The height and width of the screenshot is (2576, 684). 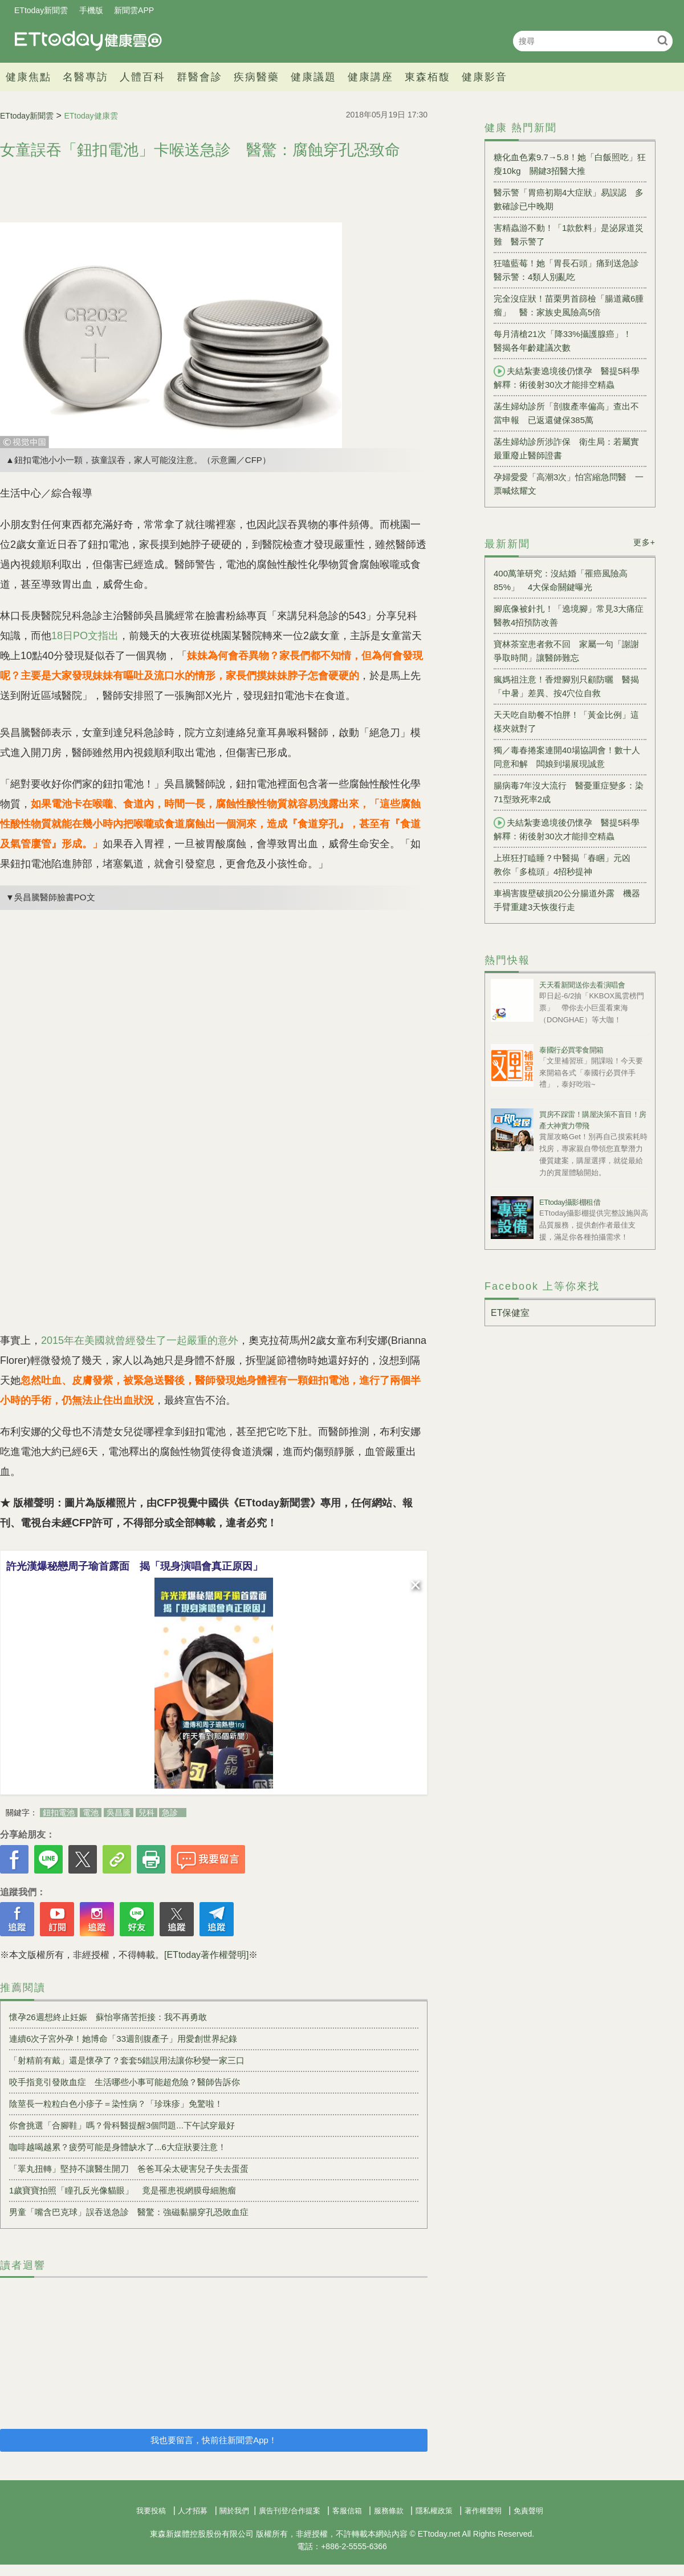 I want to click on 健康影音, so click(x=484, y=77).